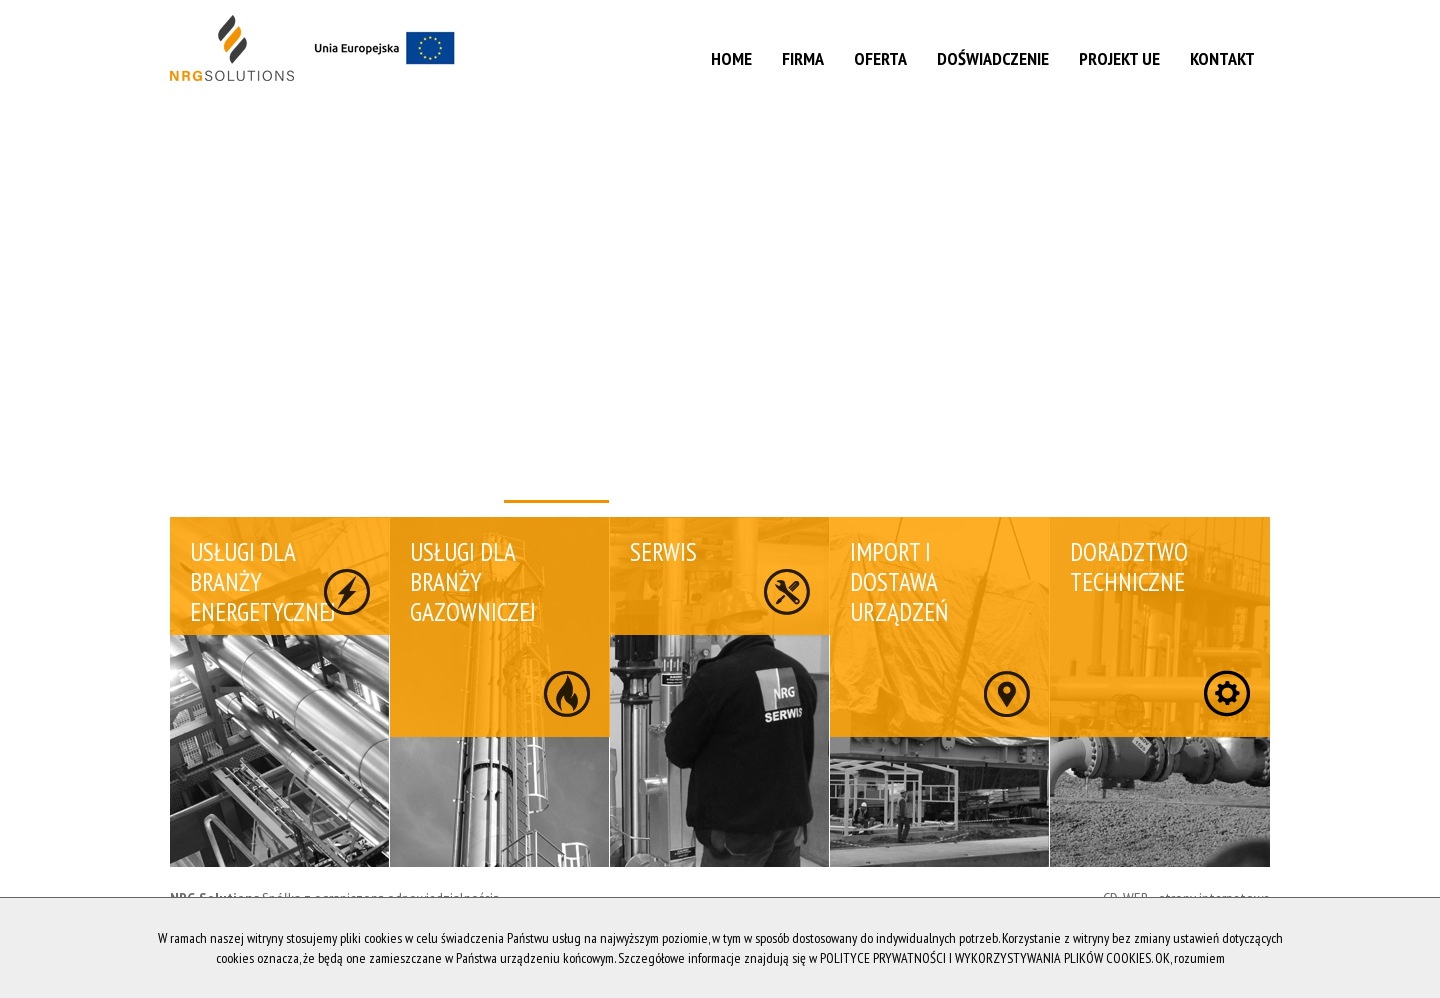 The height and width of the screenshot is (998, 1440). What do you see at coordinates (803, 58) in the screenshot?
I see `Firma` at bounding box center [803, 58].